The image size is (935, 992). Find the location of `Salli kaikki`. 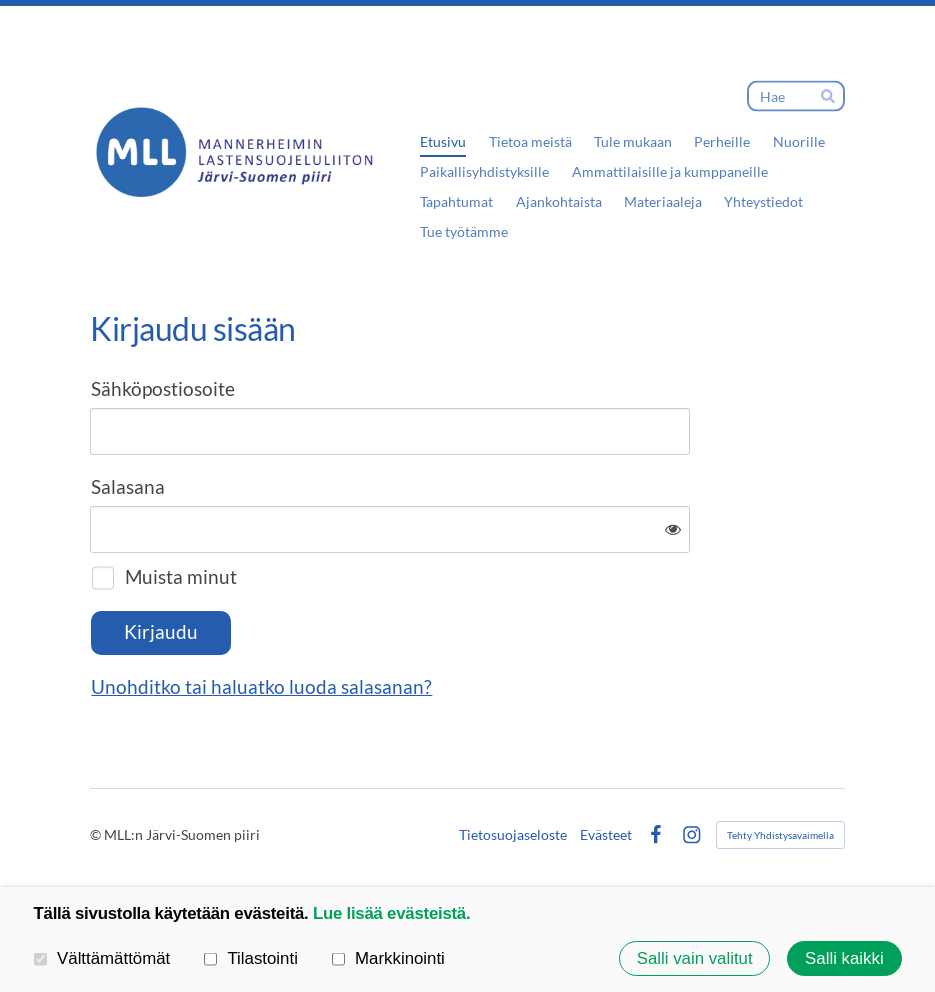

Salli kaikki is located at coordinates (844, 957).